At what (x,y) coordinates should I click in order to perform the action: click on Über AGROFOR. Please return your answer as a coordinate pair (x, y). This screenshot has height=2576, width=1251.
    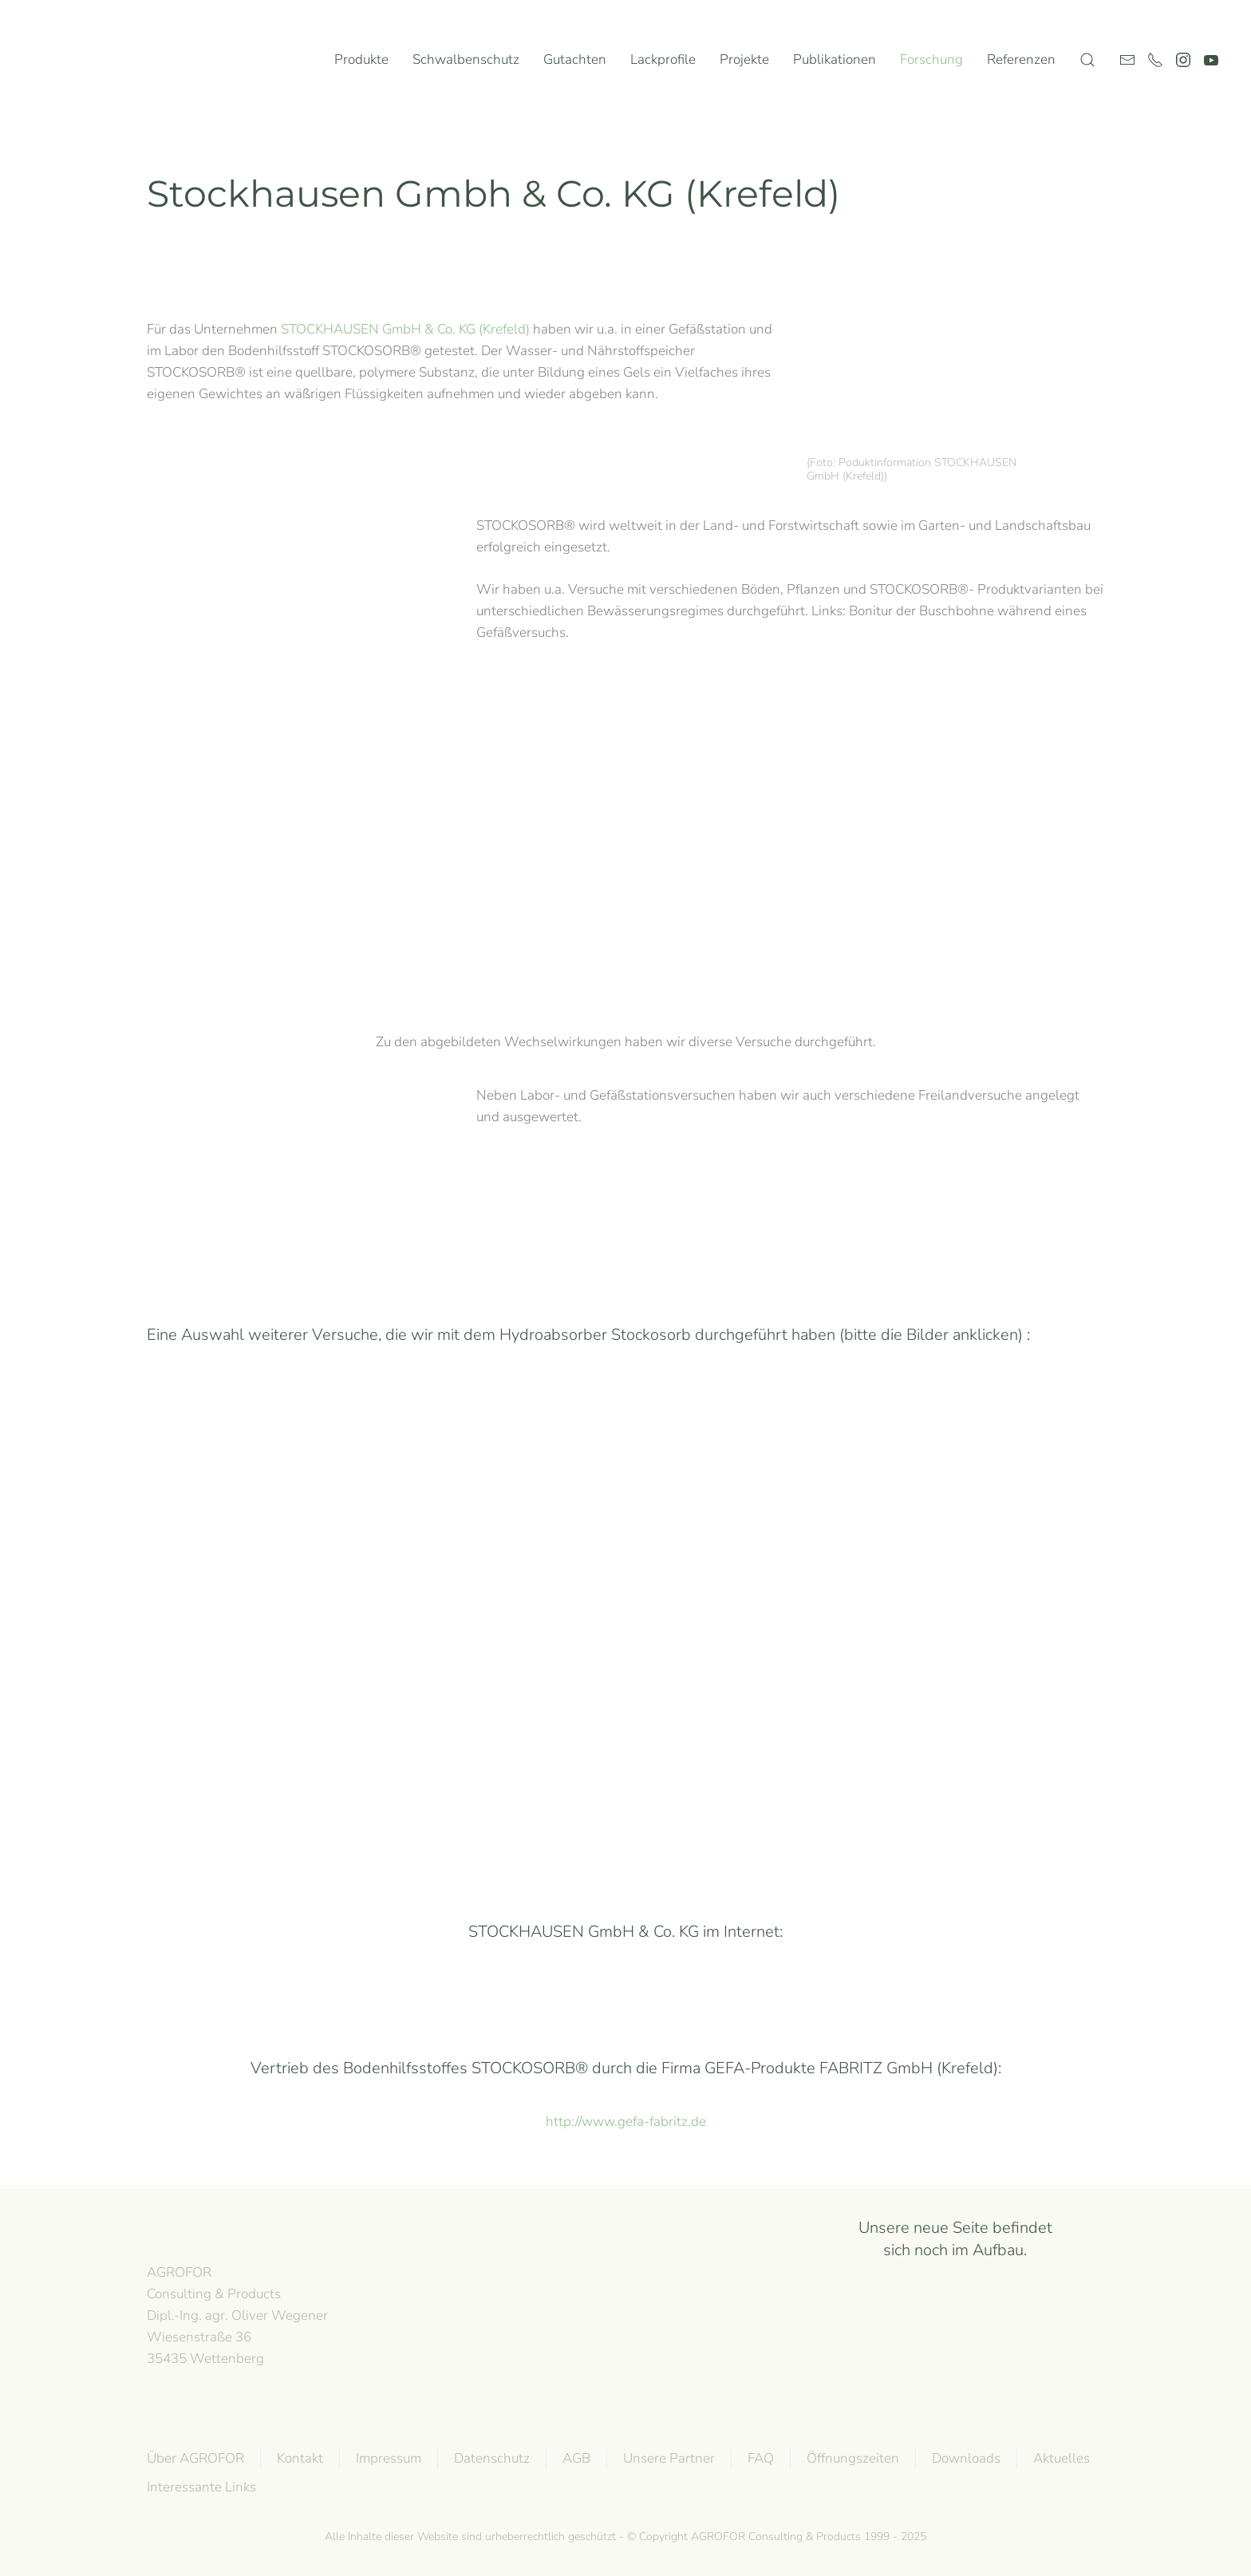
    Looking at the image, I should click on (194, 2458).